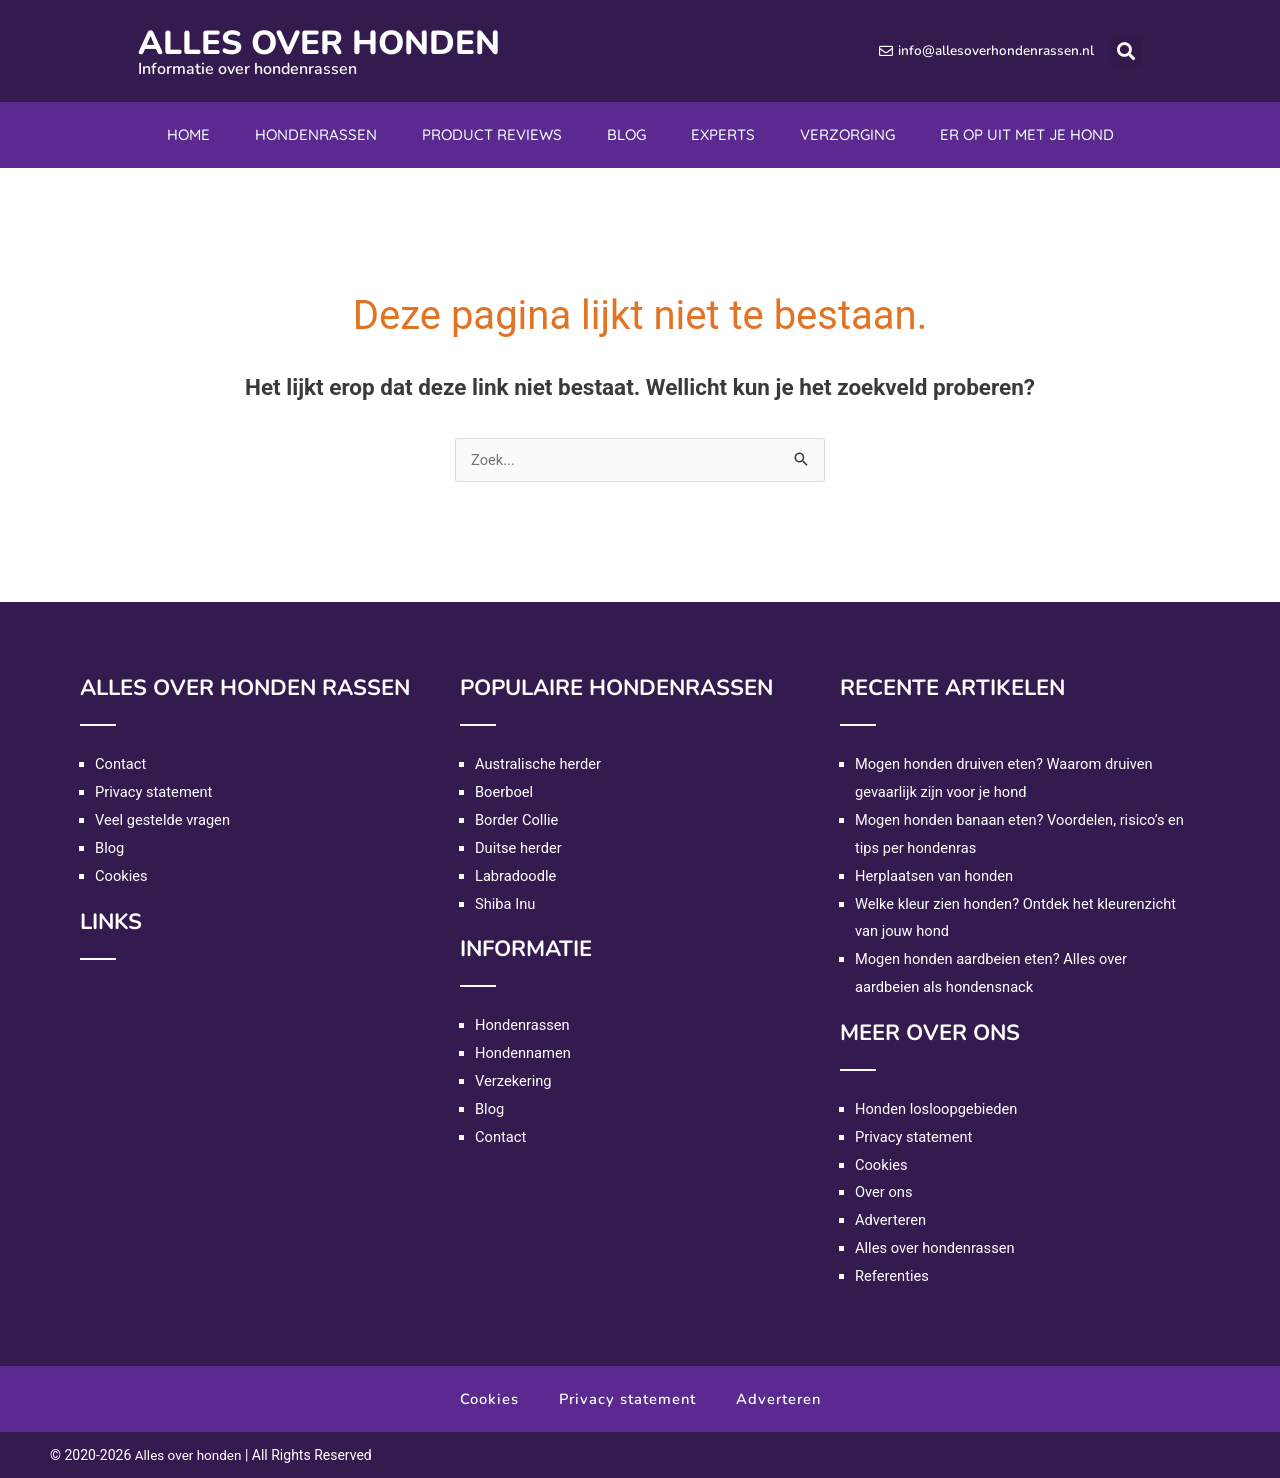 This screenshot has width=1280, height=1478. I want to click on Verzekering, so click(514, 1081).